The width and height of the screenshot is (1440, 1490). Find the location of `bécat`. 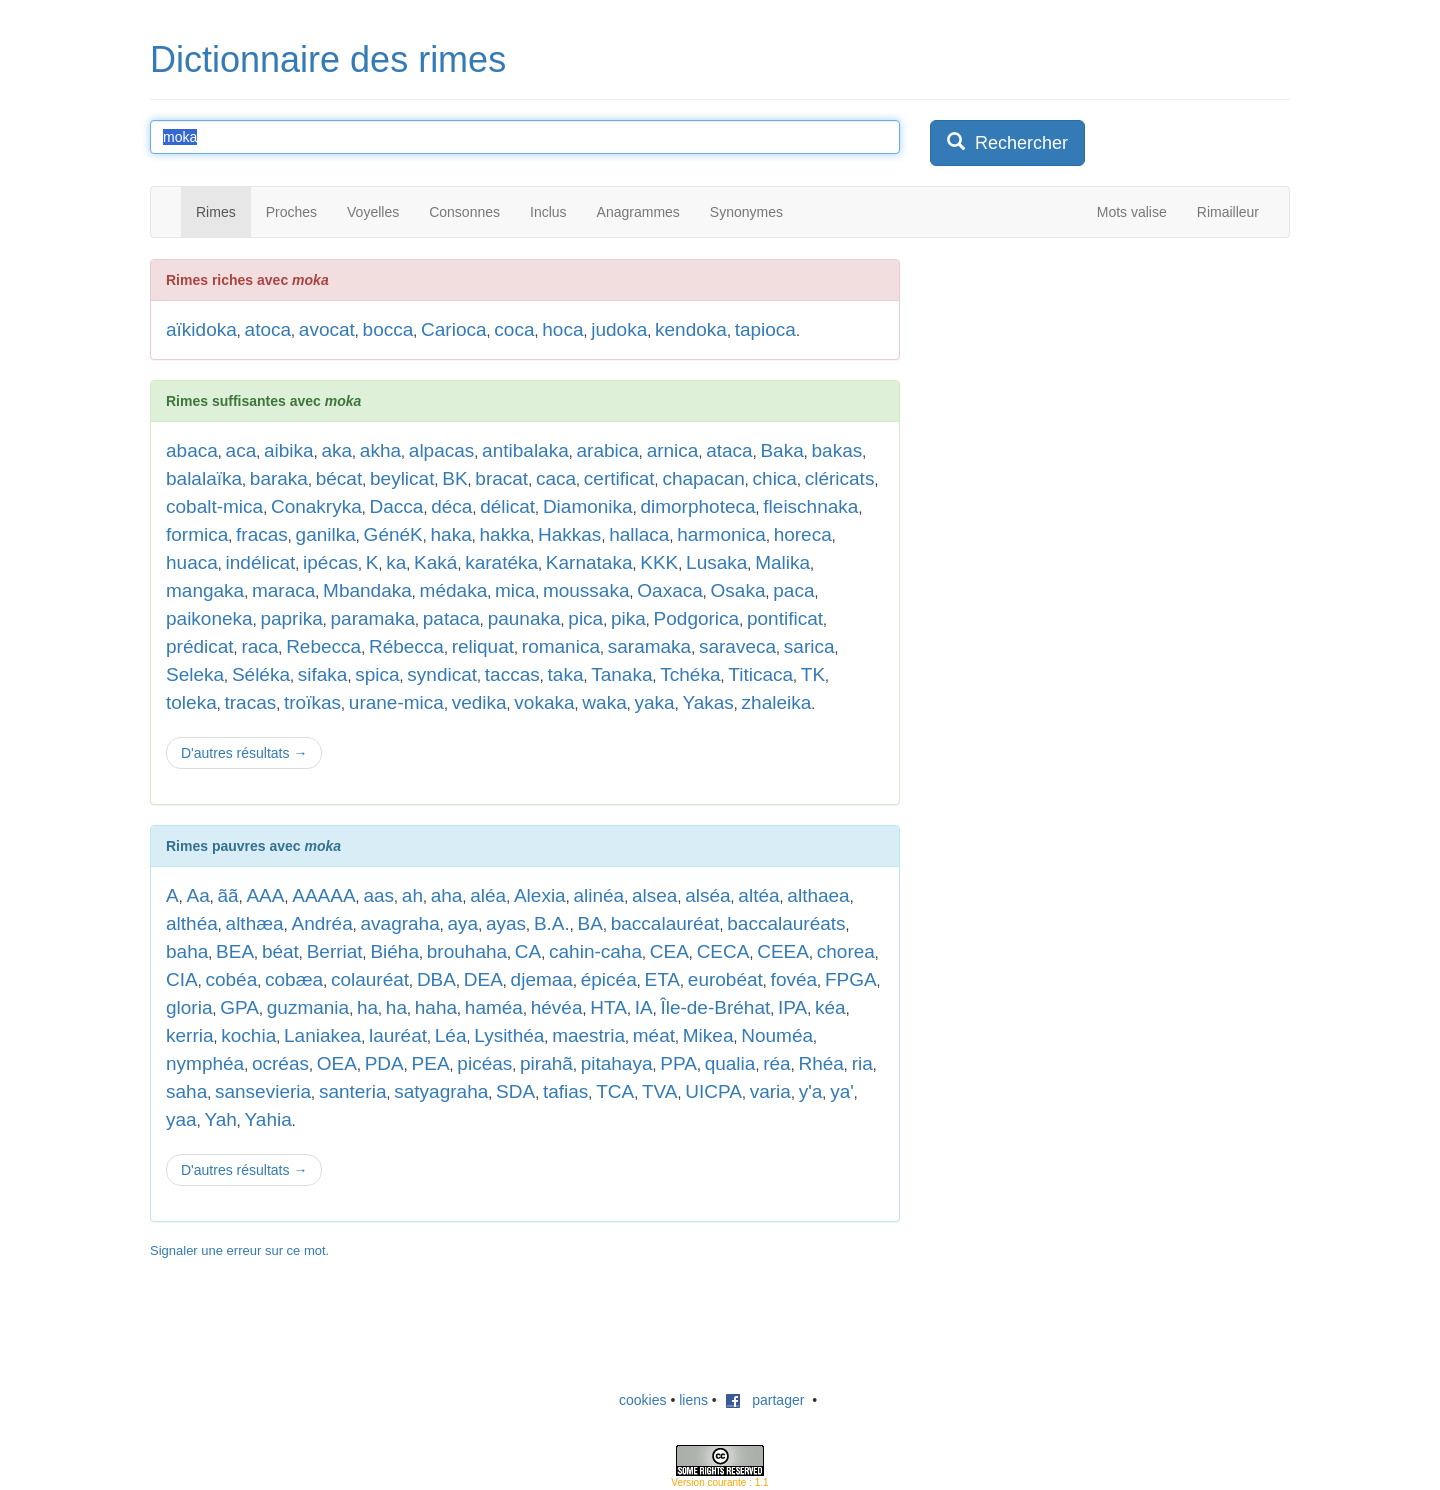

bécat is located at coordinates (339, 478).